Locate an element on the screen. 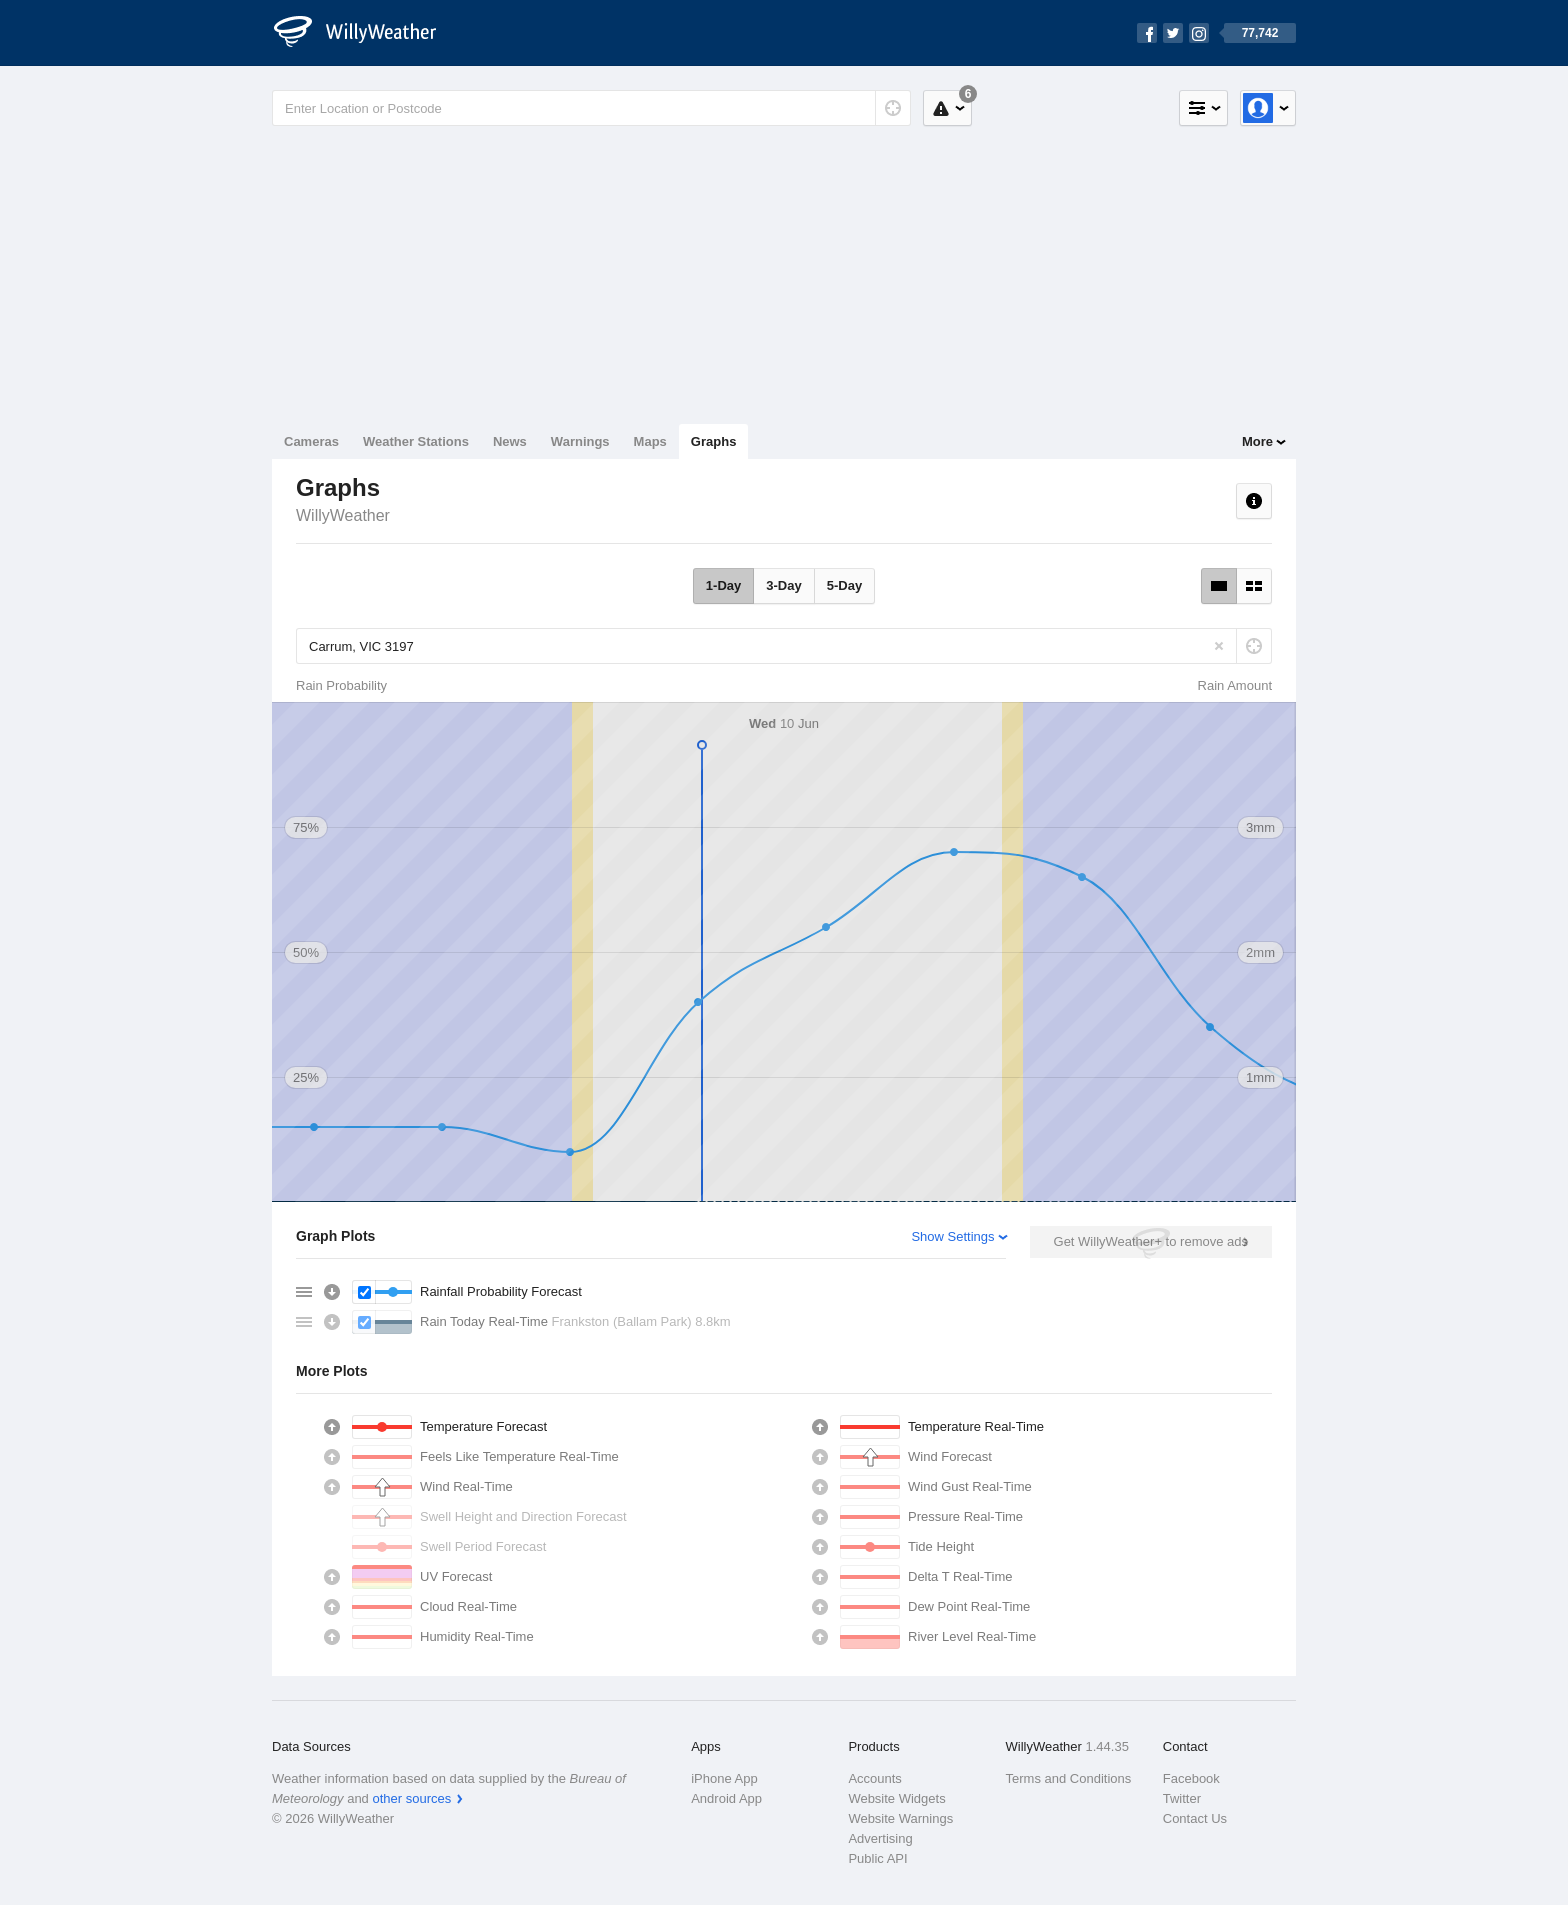 The height and width of the screenshot is (1905, 1568). [Enter Location or Postcode] is located at coordinates (591, 108).